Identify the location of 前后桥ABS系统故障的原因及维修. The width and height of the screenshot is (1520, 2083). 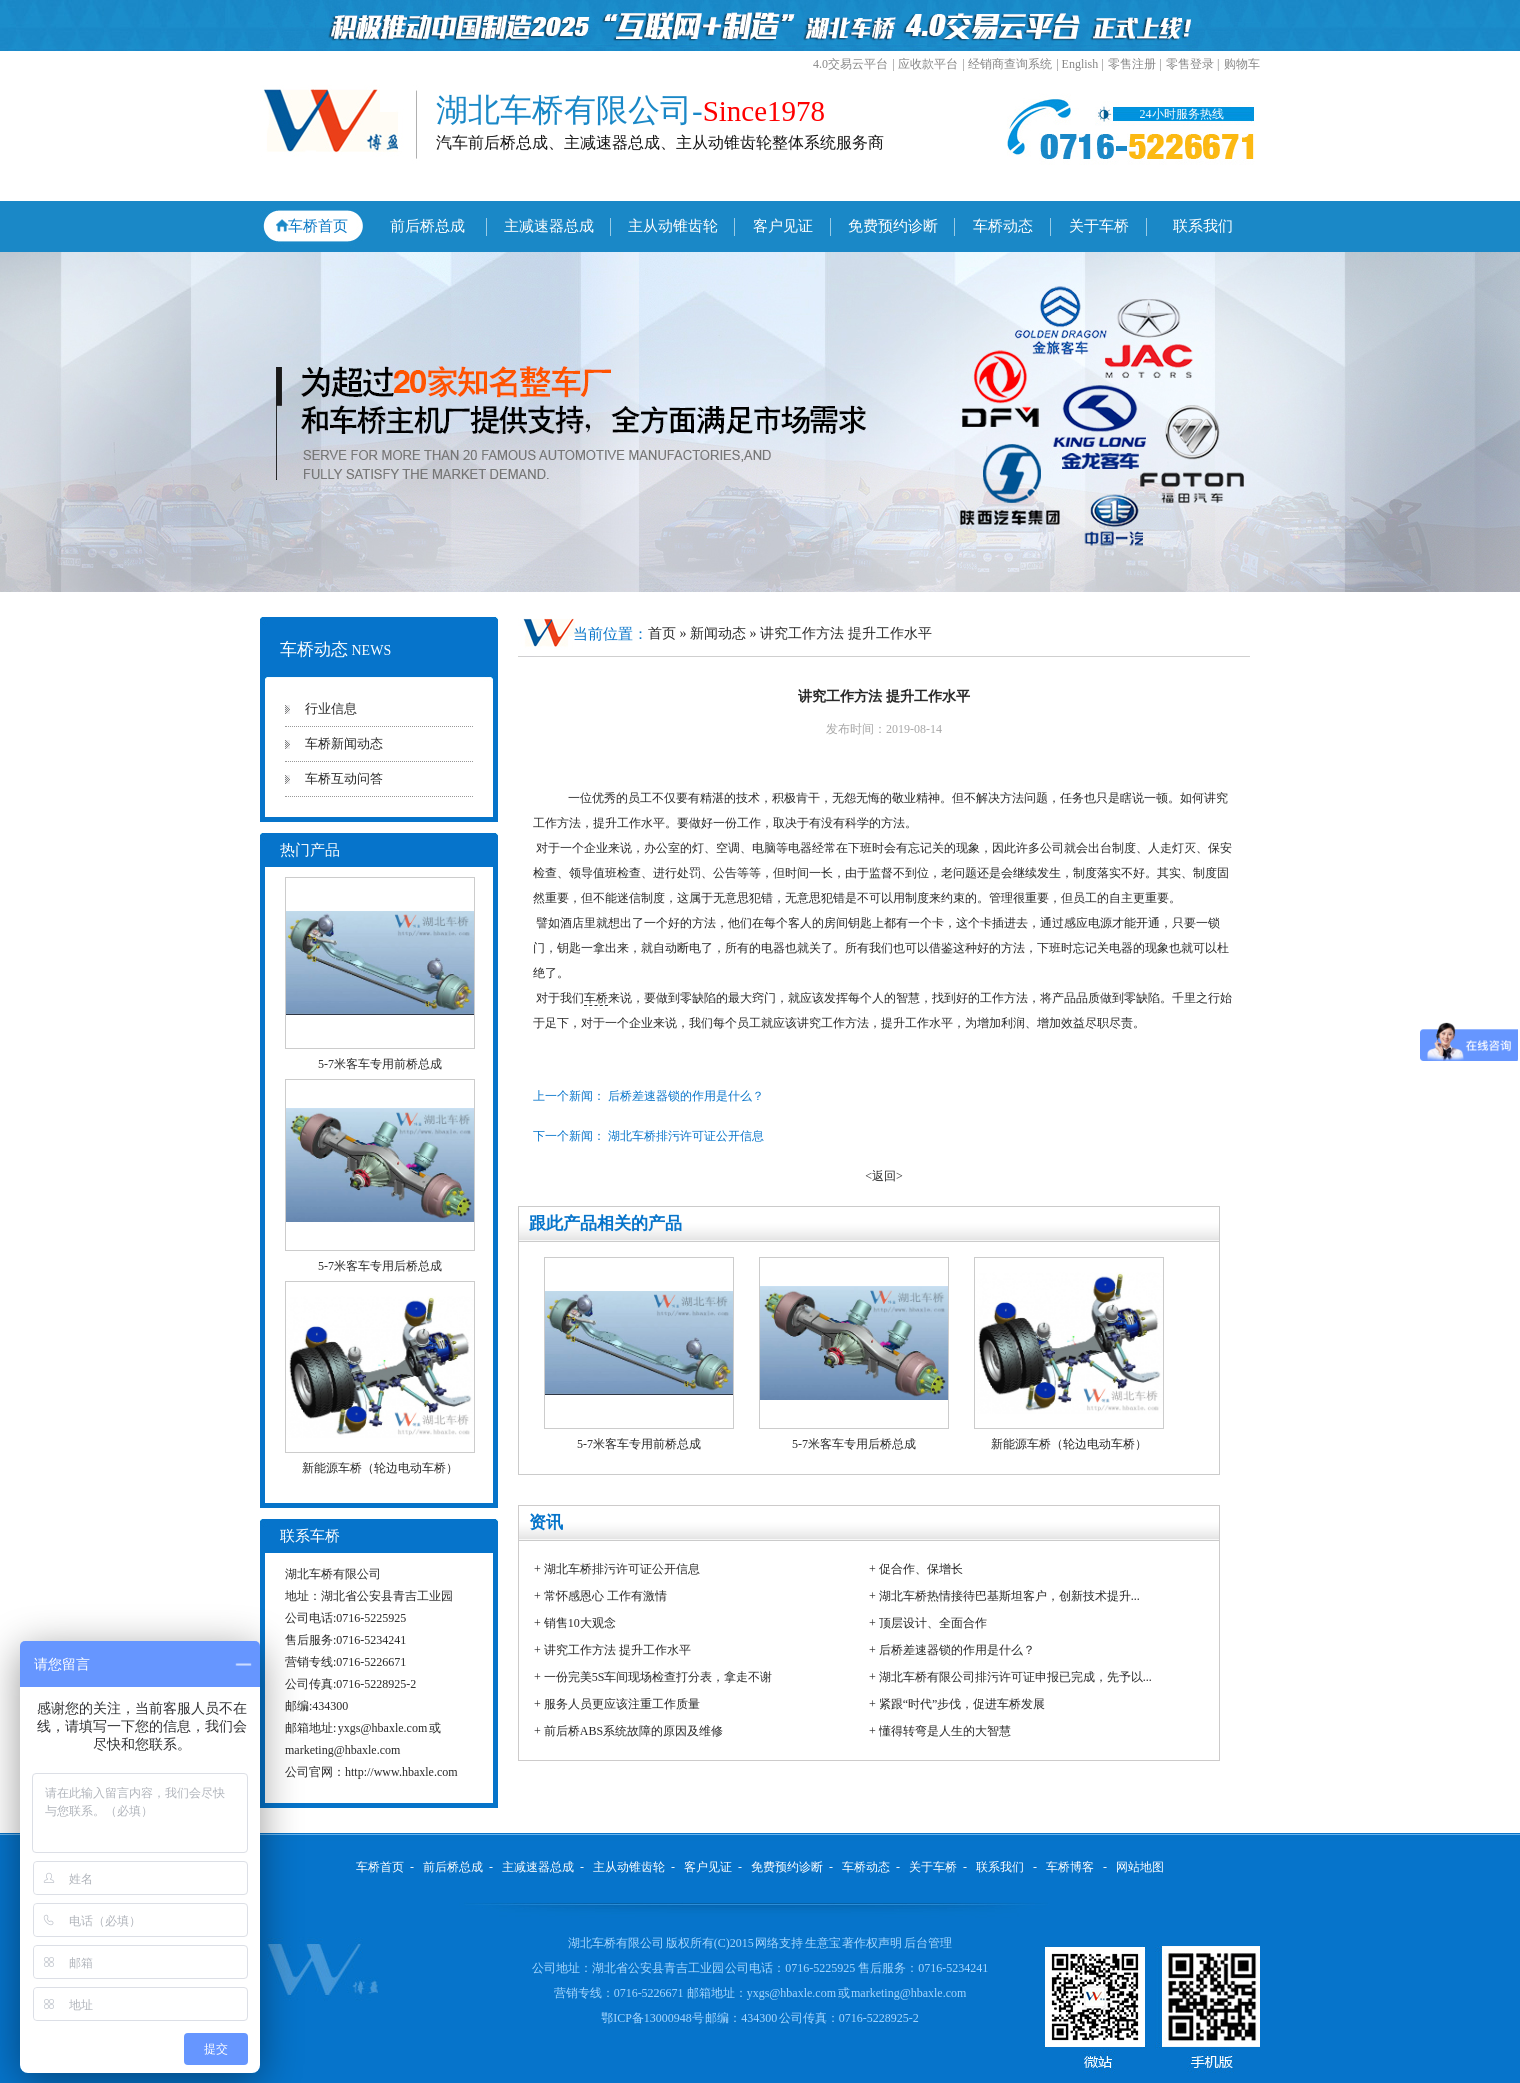
(633, 1731).